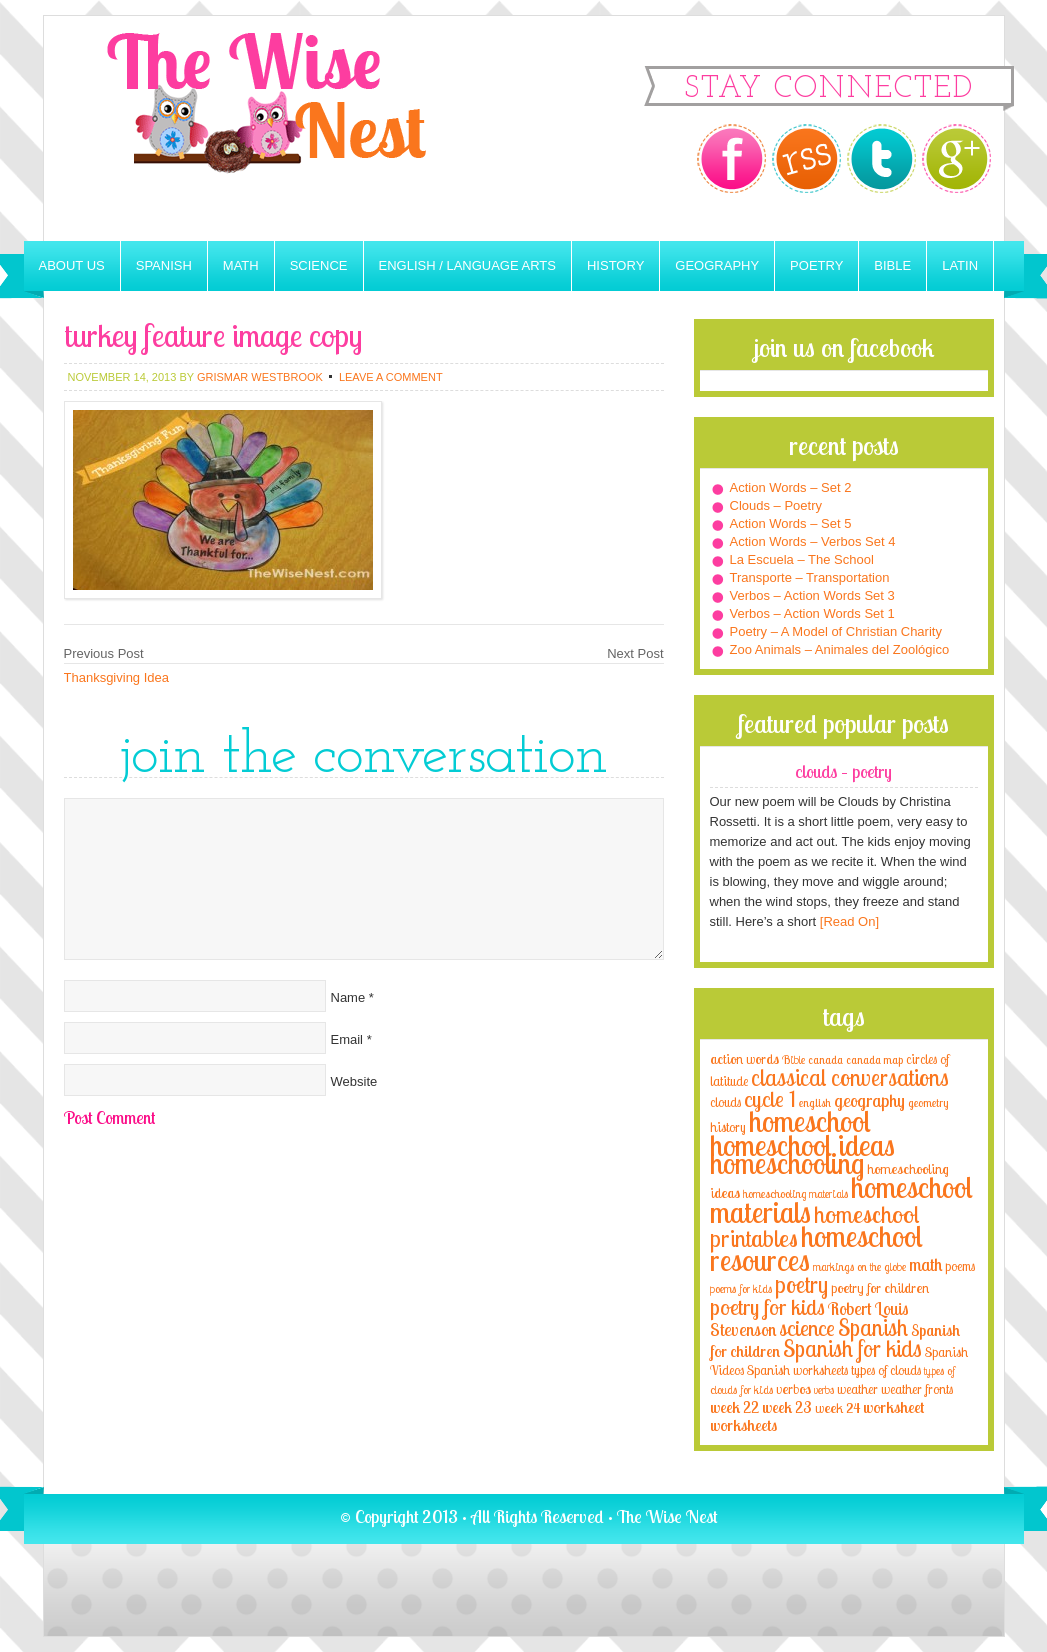 The height and width of the screenshot is (1652, 1047). I want to click on English / Language Arts, so click(467, 265).